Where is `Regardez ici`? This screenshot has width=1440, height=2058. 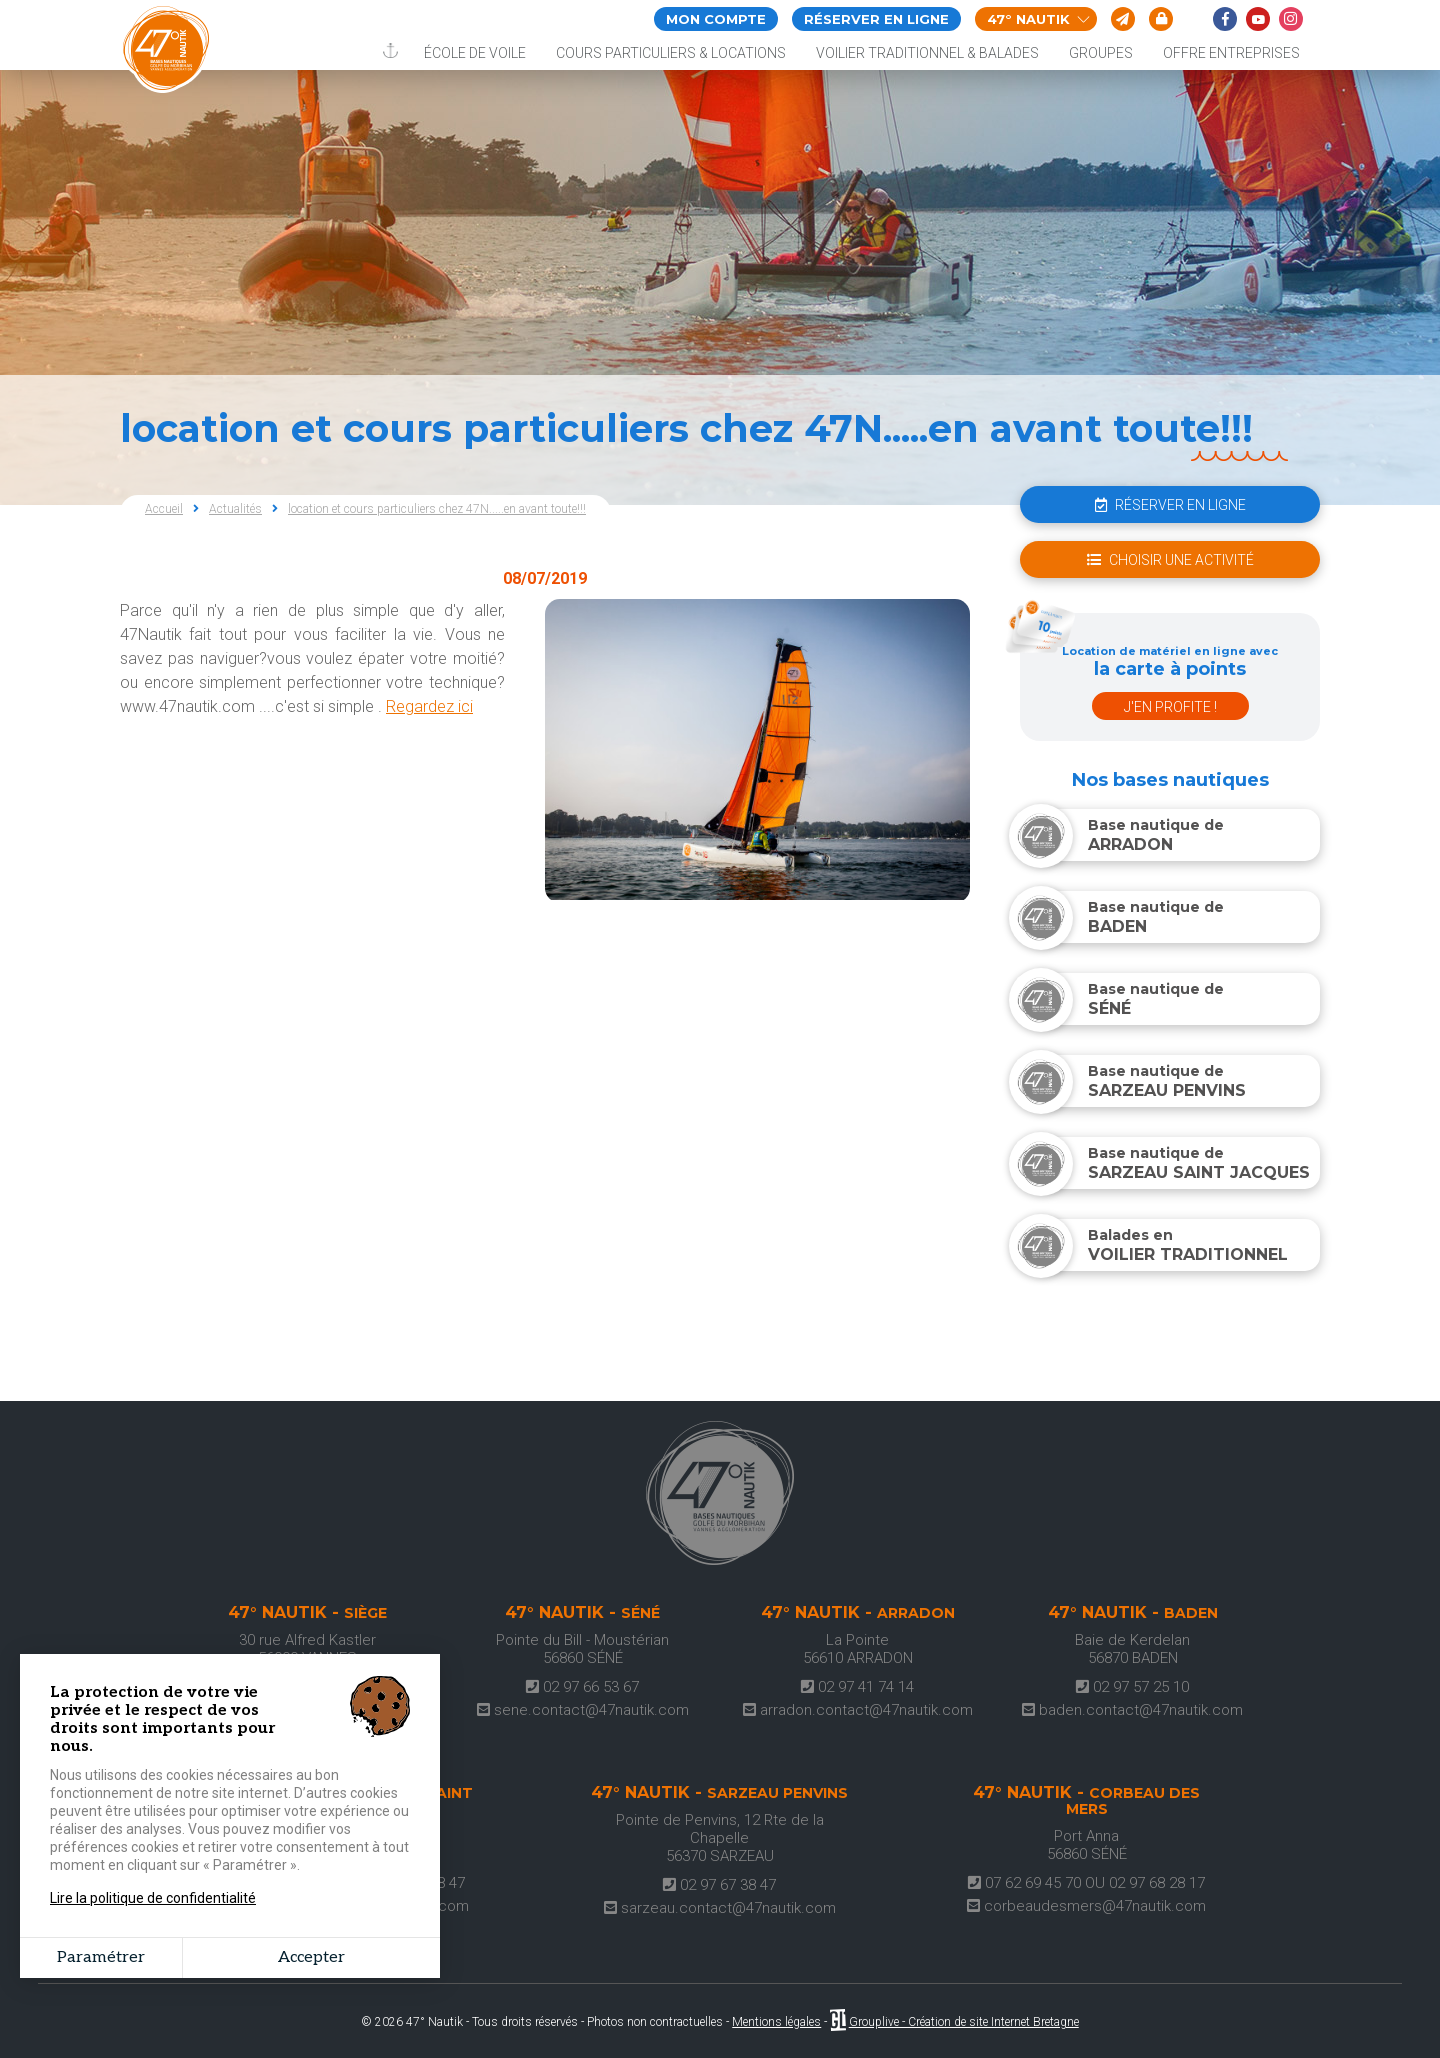 Regardez ici is located at coordinates (429, 706).